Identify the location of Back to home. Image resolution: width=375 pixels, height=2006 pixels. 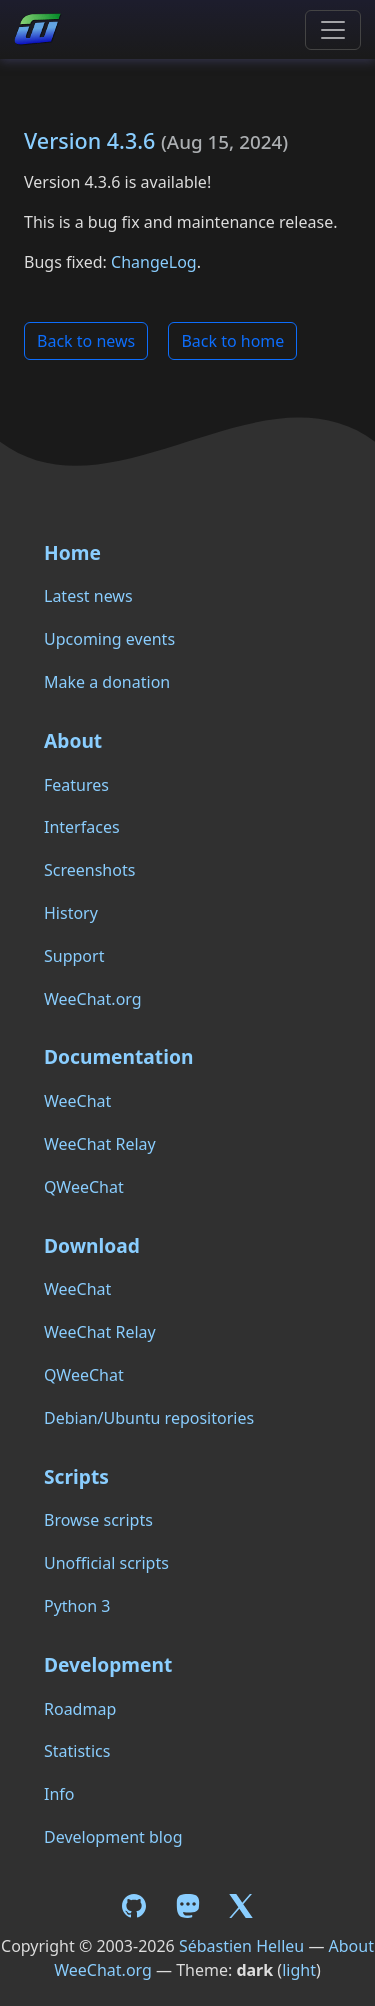
(232, 341).